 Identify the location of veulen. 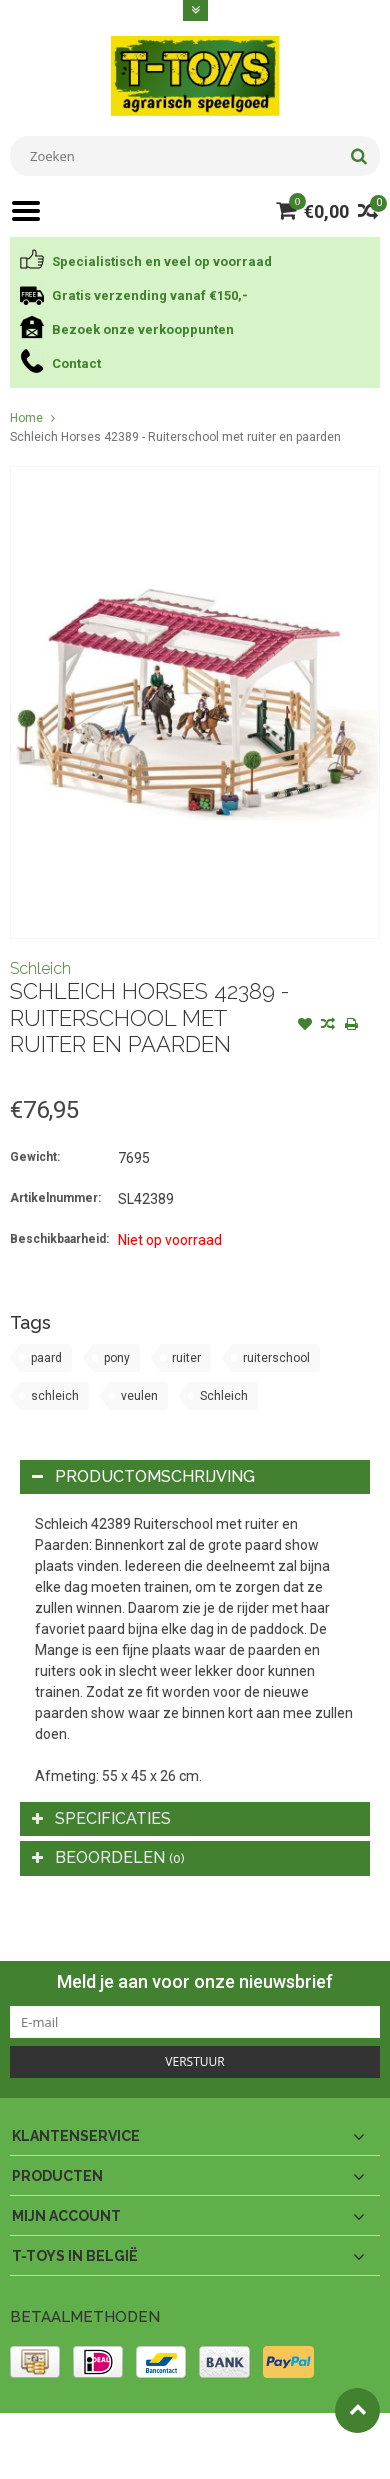
(139, 1396).